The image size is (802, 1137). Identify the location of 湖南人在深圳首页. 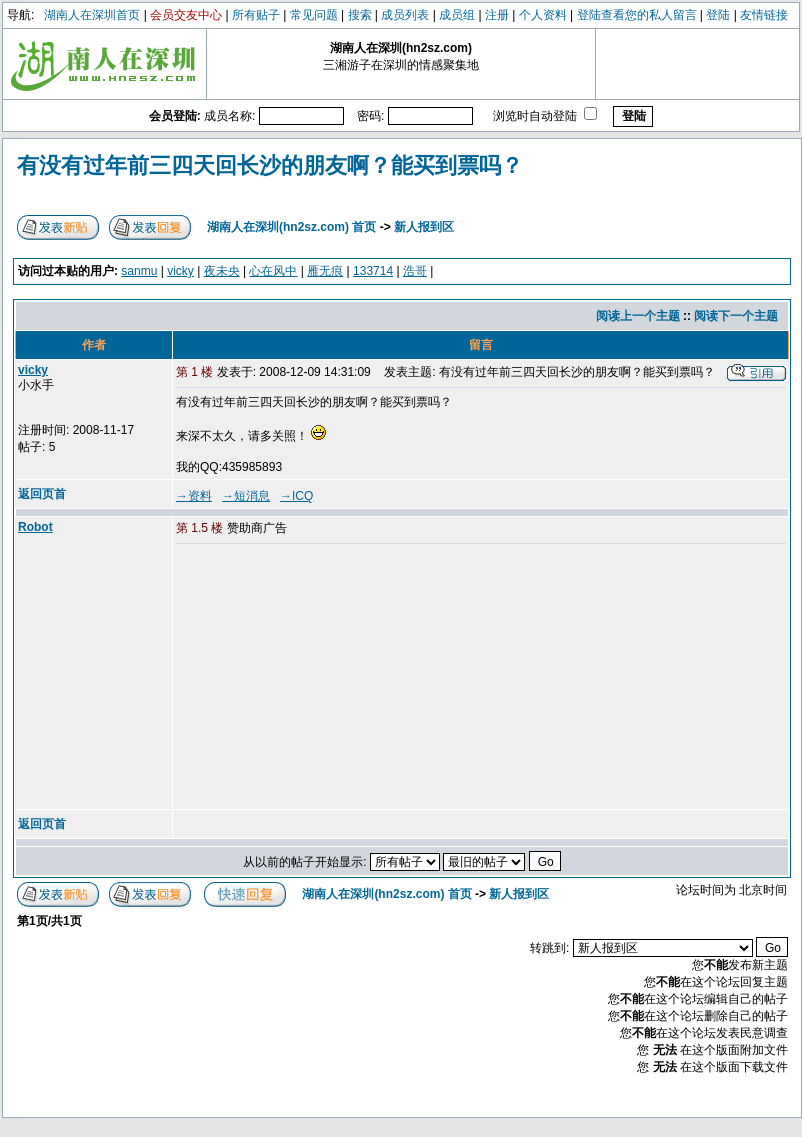
(92, 15).